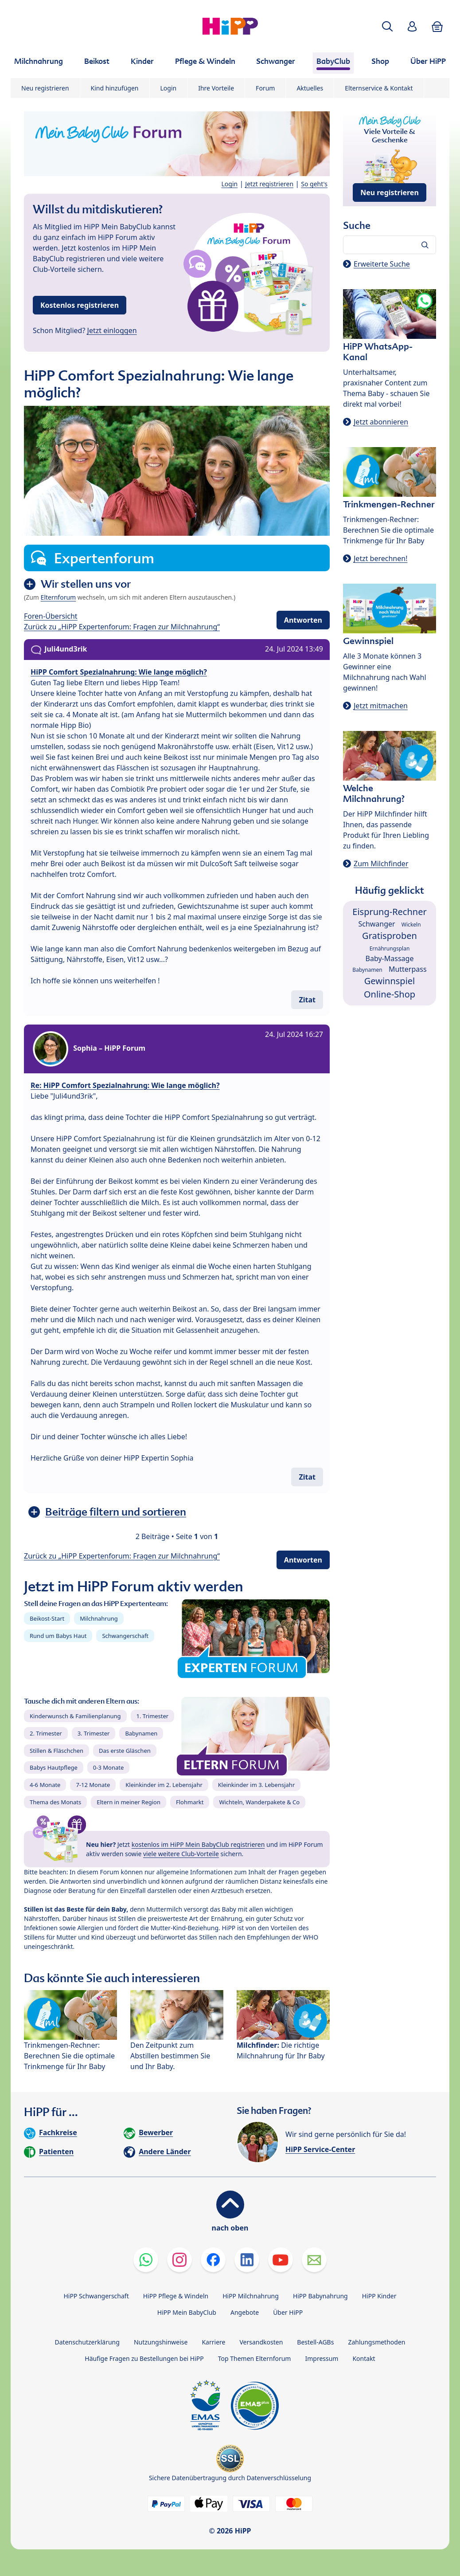  I want to click on Flohmarkt, so click(189, 1802).